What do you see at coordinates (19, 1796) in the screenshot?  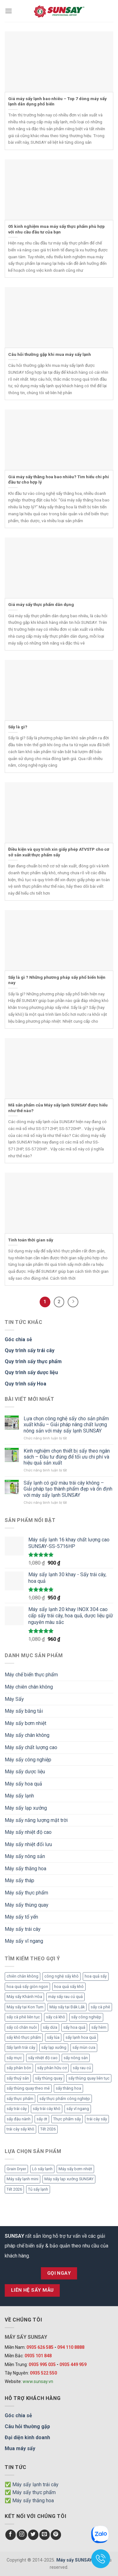 I see `Máy sấy lạnh` at bounding box center [19, 1796].